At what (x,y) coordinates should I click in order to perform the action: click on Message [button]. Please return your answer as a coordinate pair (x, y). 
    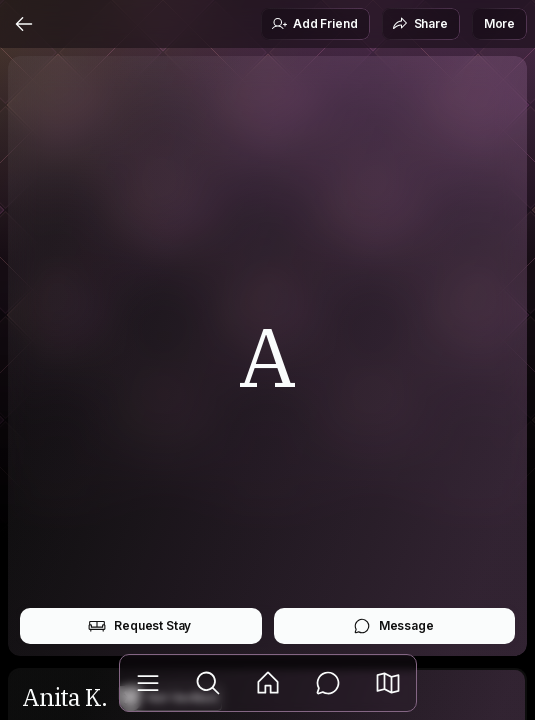
    Looking at the image, I should click on (393, 626).